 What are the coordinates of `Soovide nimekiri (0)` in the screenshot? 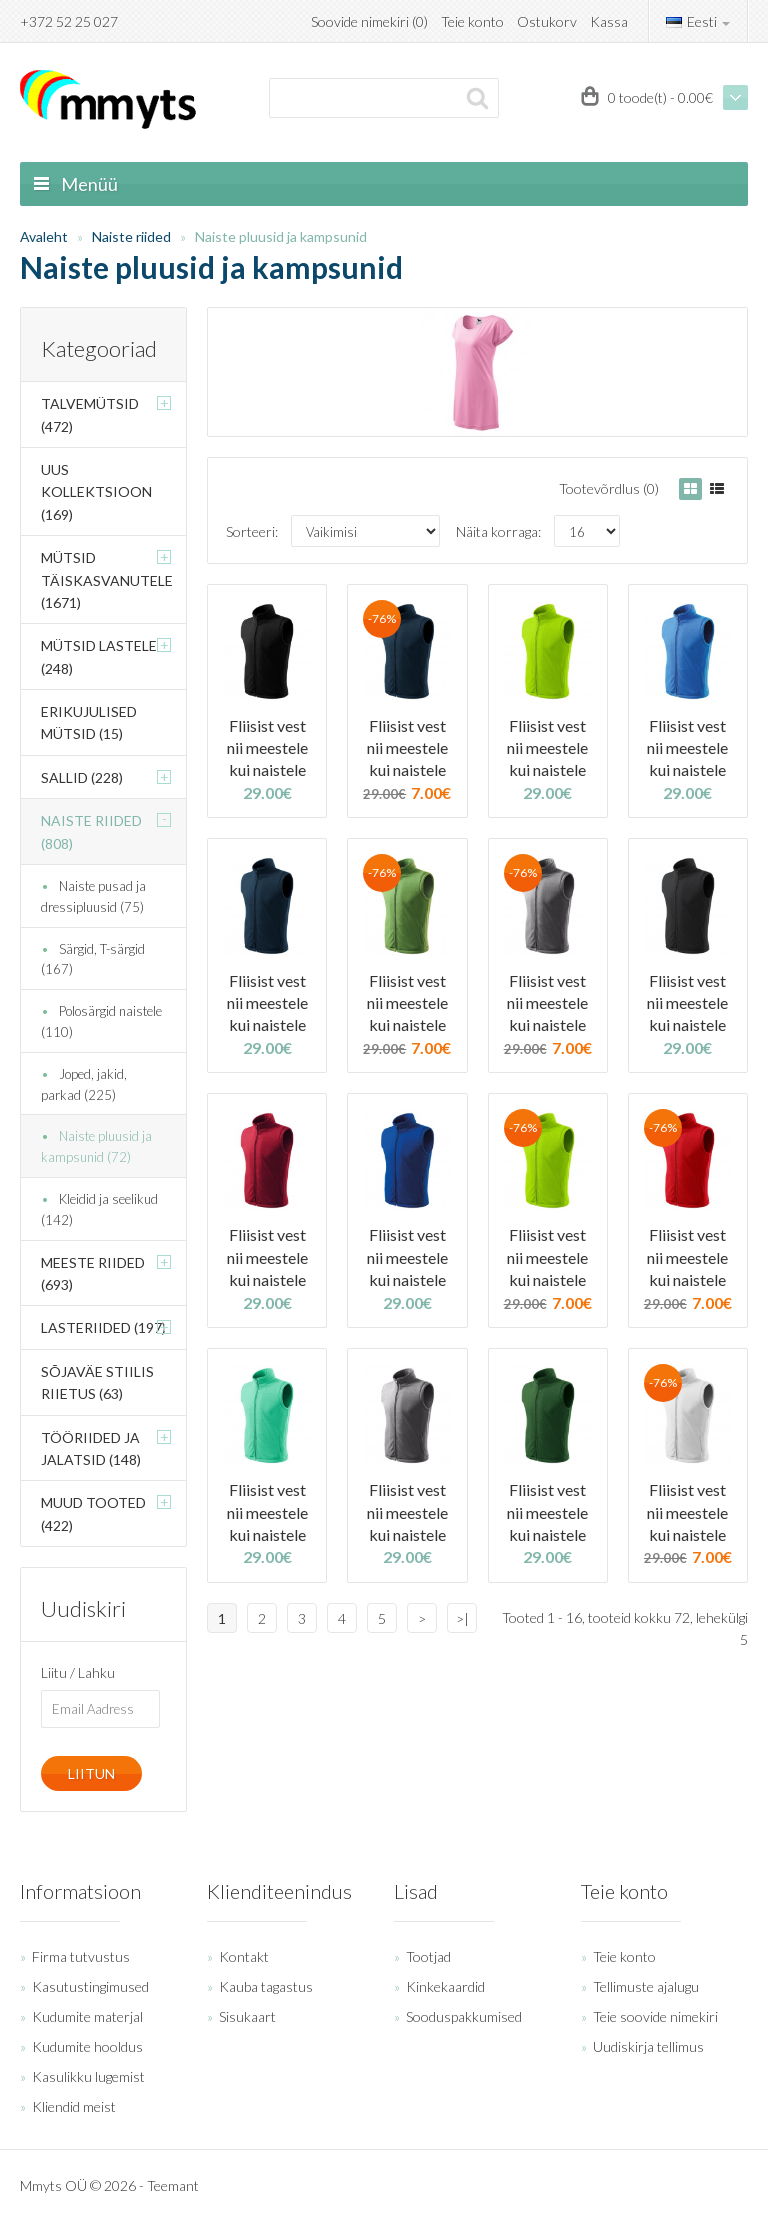 It's located at (369, 21).